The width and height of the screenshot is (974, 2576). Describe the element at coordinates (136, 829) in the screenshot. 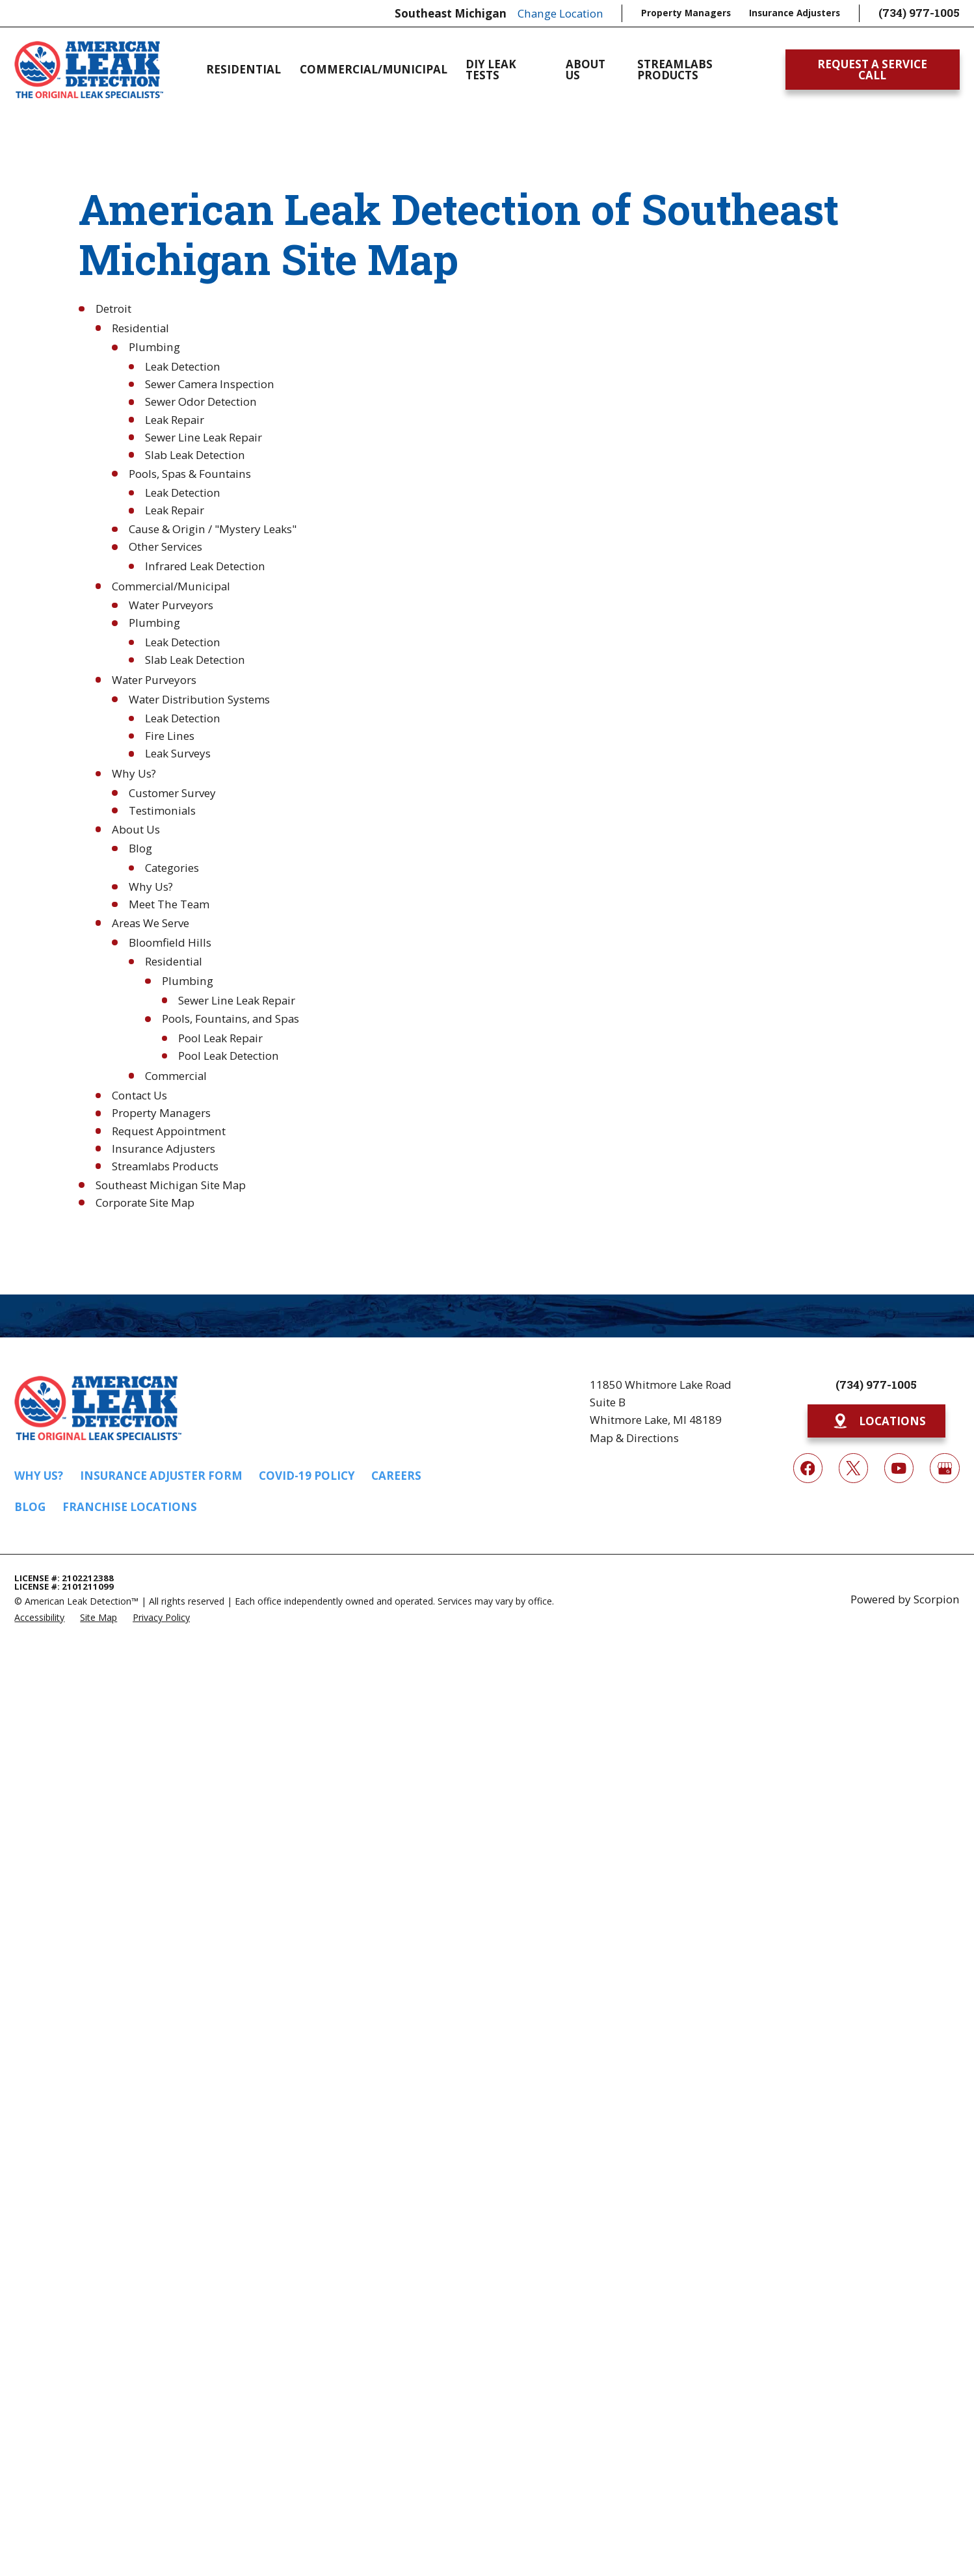

I see `About Us` at that location.